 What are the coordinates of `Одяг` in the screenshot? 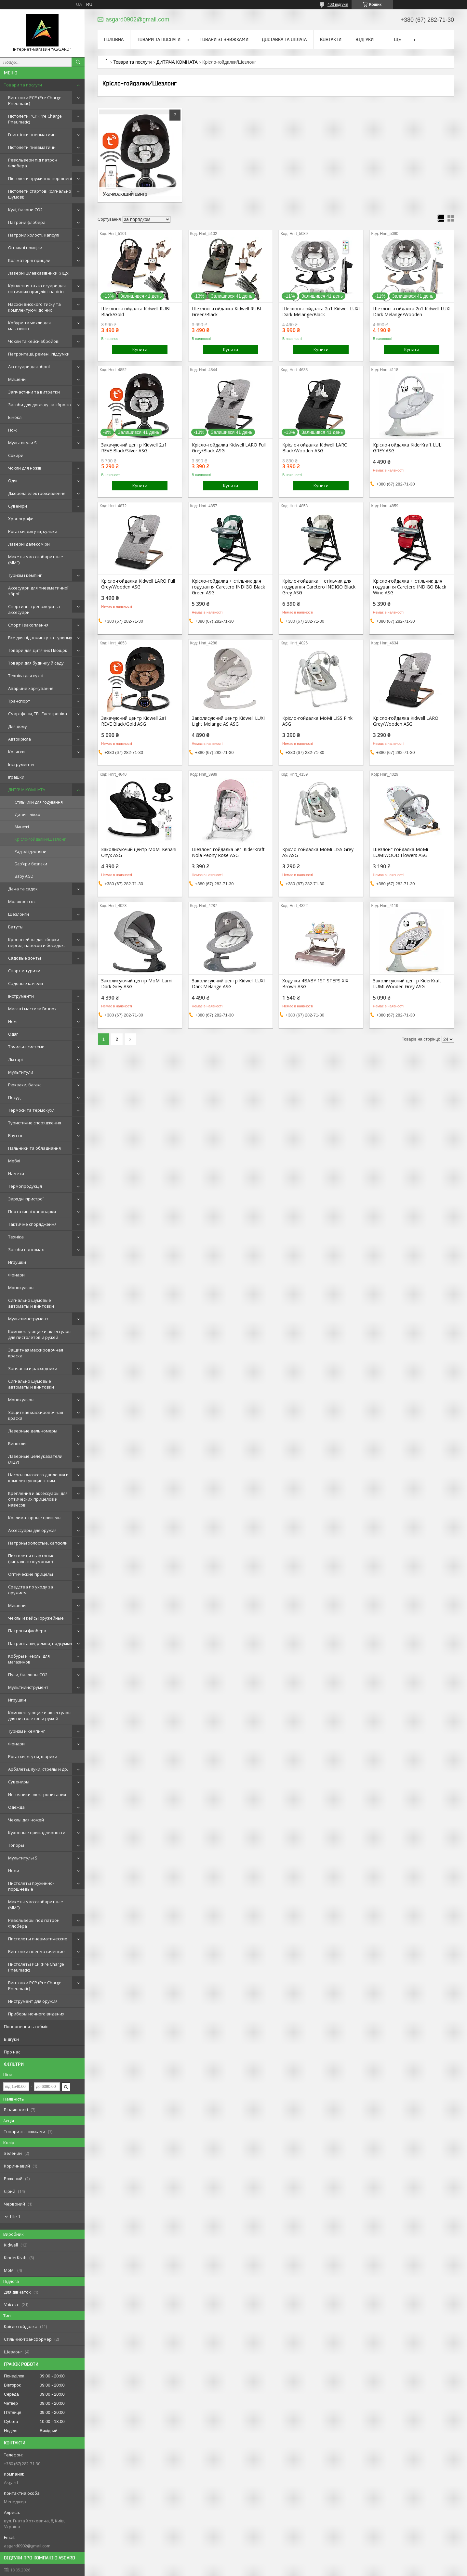 It's located at (13, 481).